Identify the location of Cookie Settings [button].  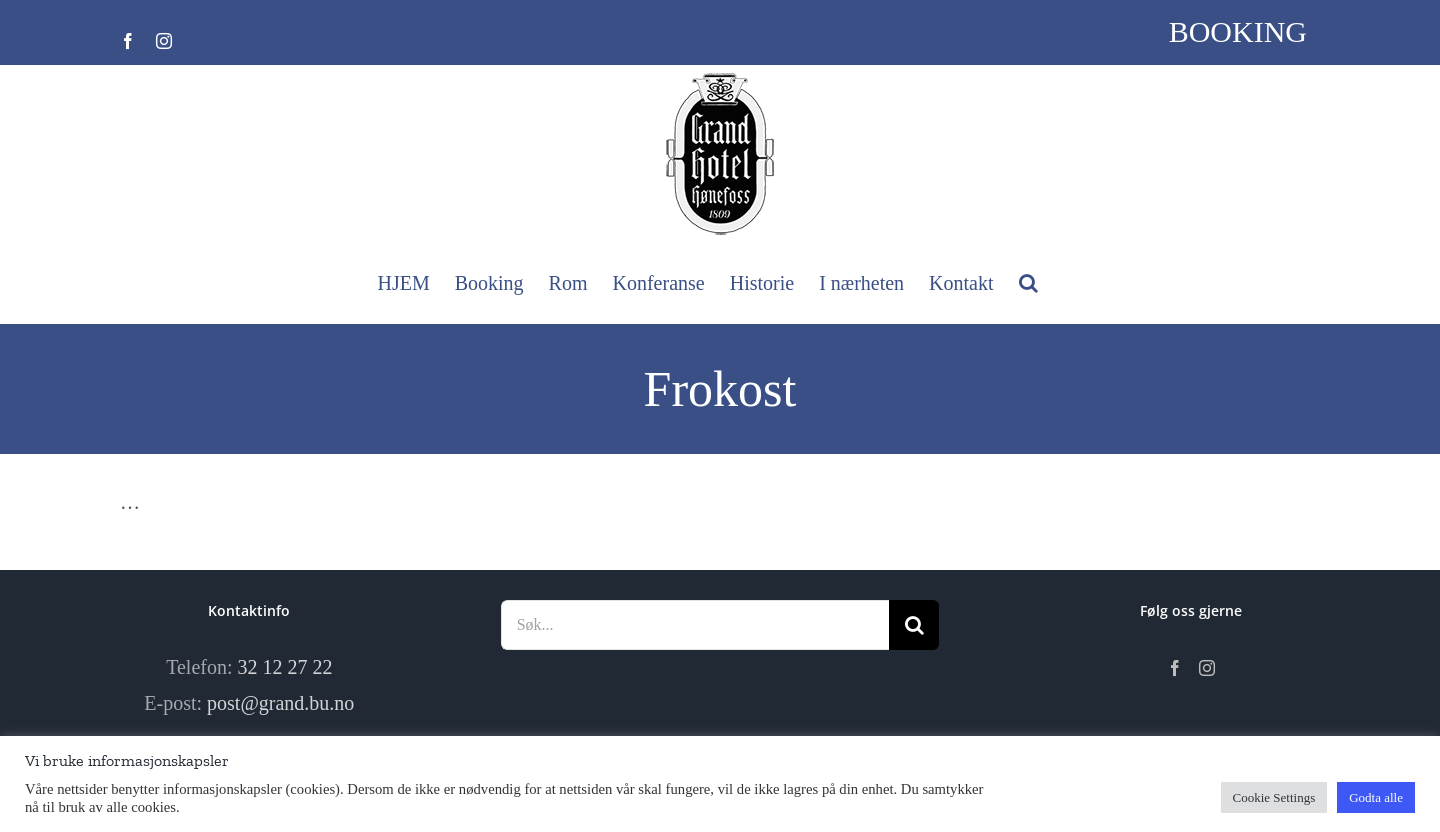
(1274, 797).